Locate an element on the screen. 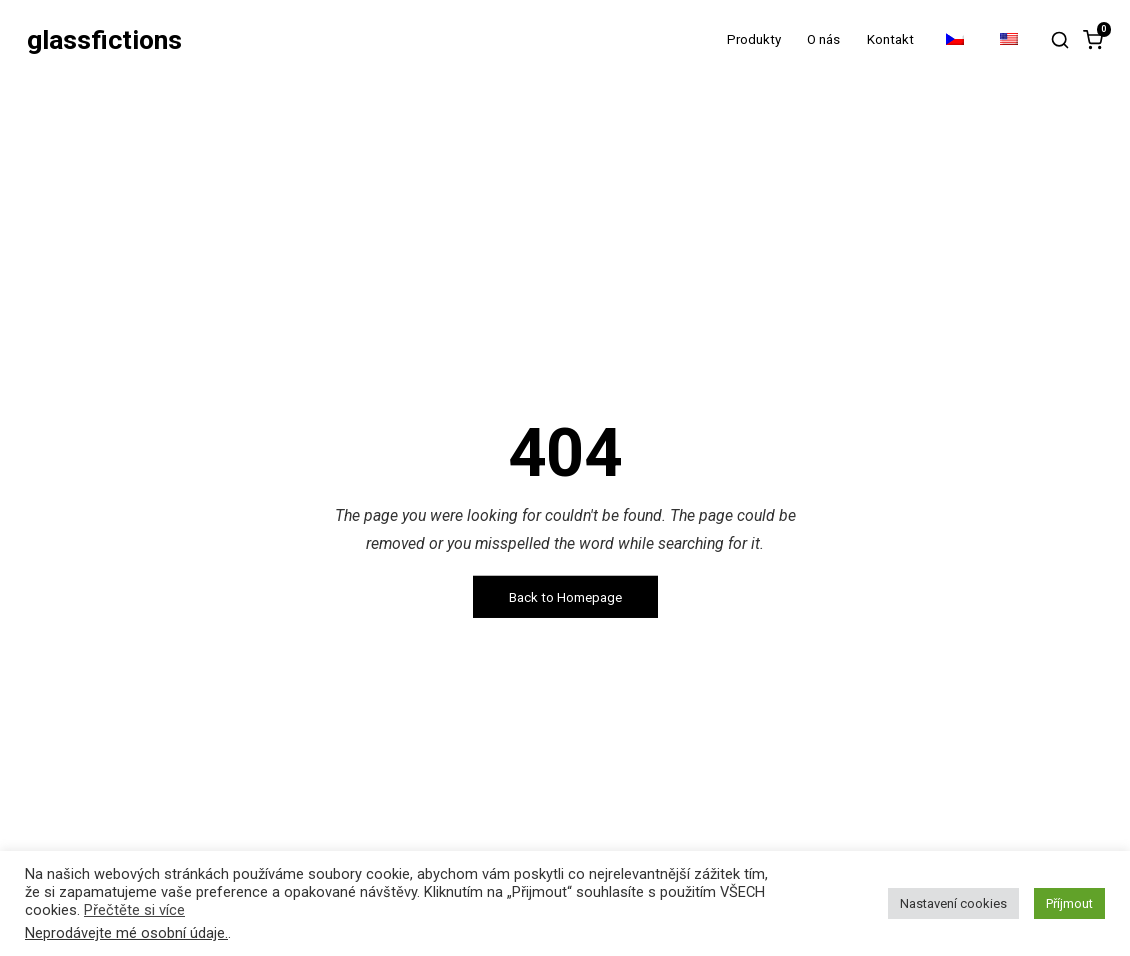 This screenshot has width=1130, height=956. Příjmout [button] is located at coordinates (1069, 903).